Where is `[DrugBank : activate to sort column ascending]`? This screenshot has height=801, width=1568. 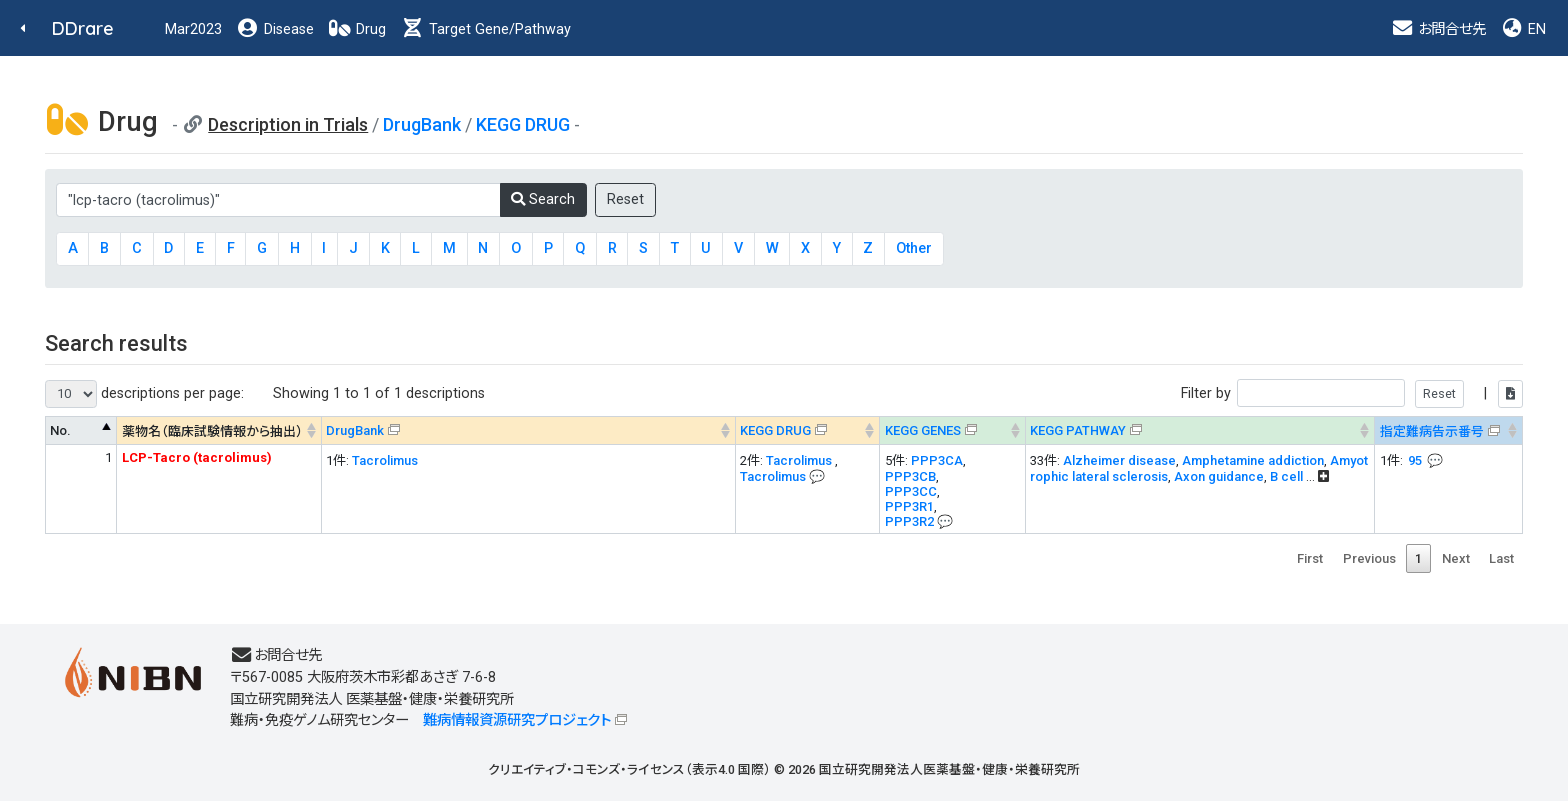 [DrugBank : activate to sort column ascending] is located at coordinates (528, 430).